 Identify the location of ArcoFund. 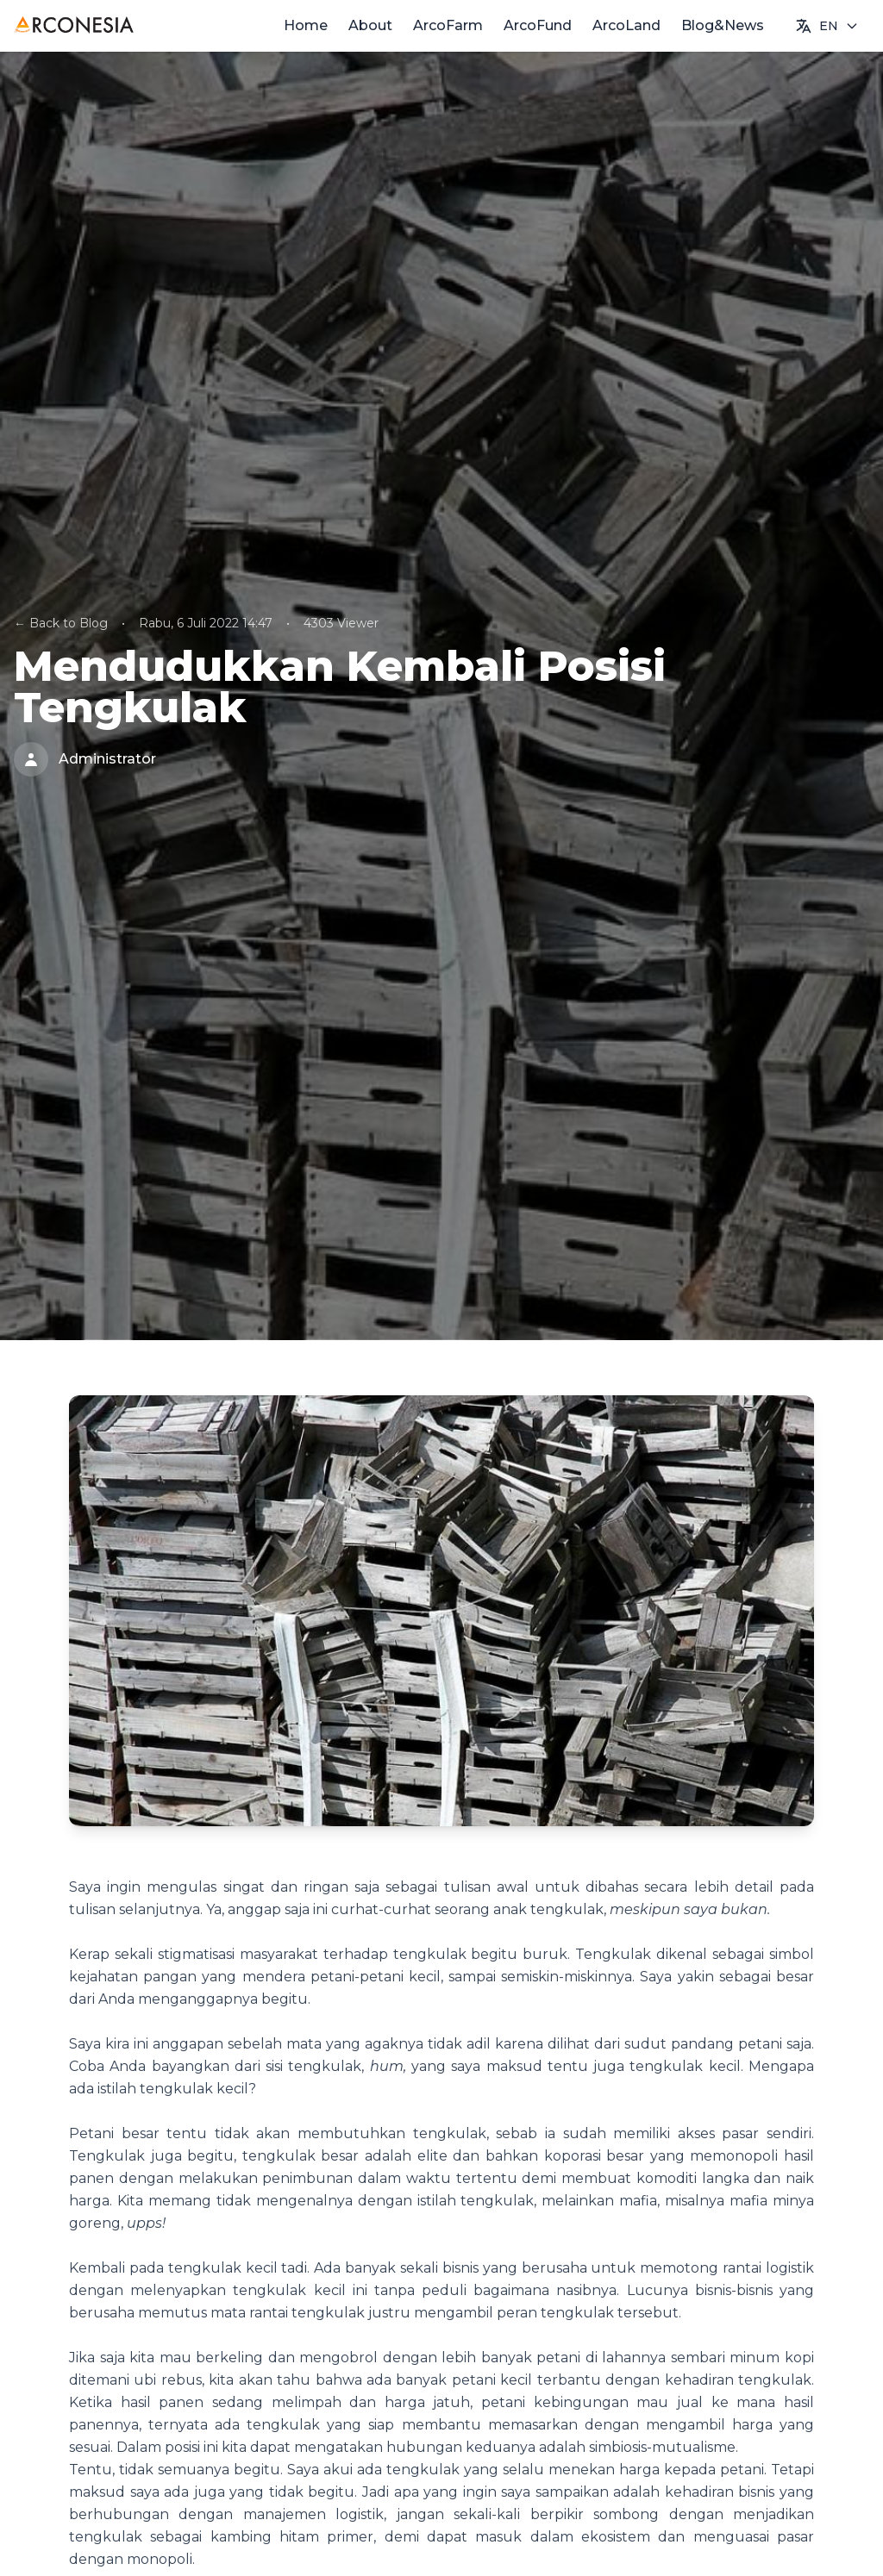
(538, 25).